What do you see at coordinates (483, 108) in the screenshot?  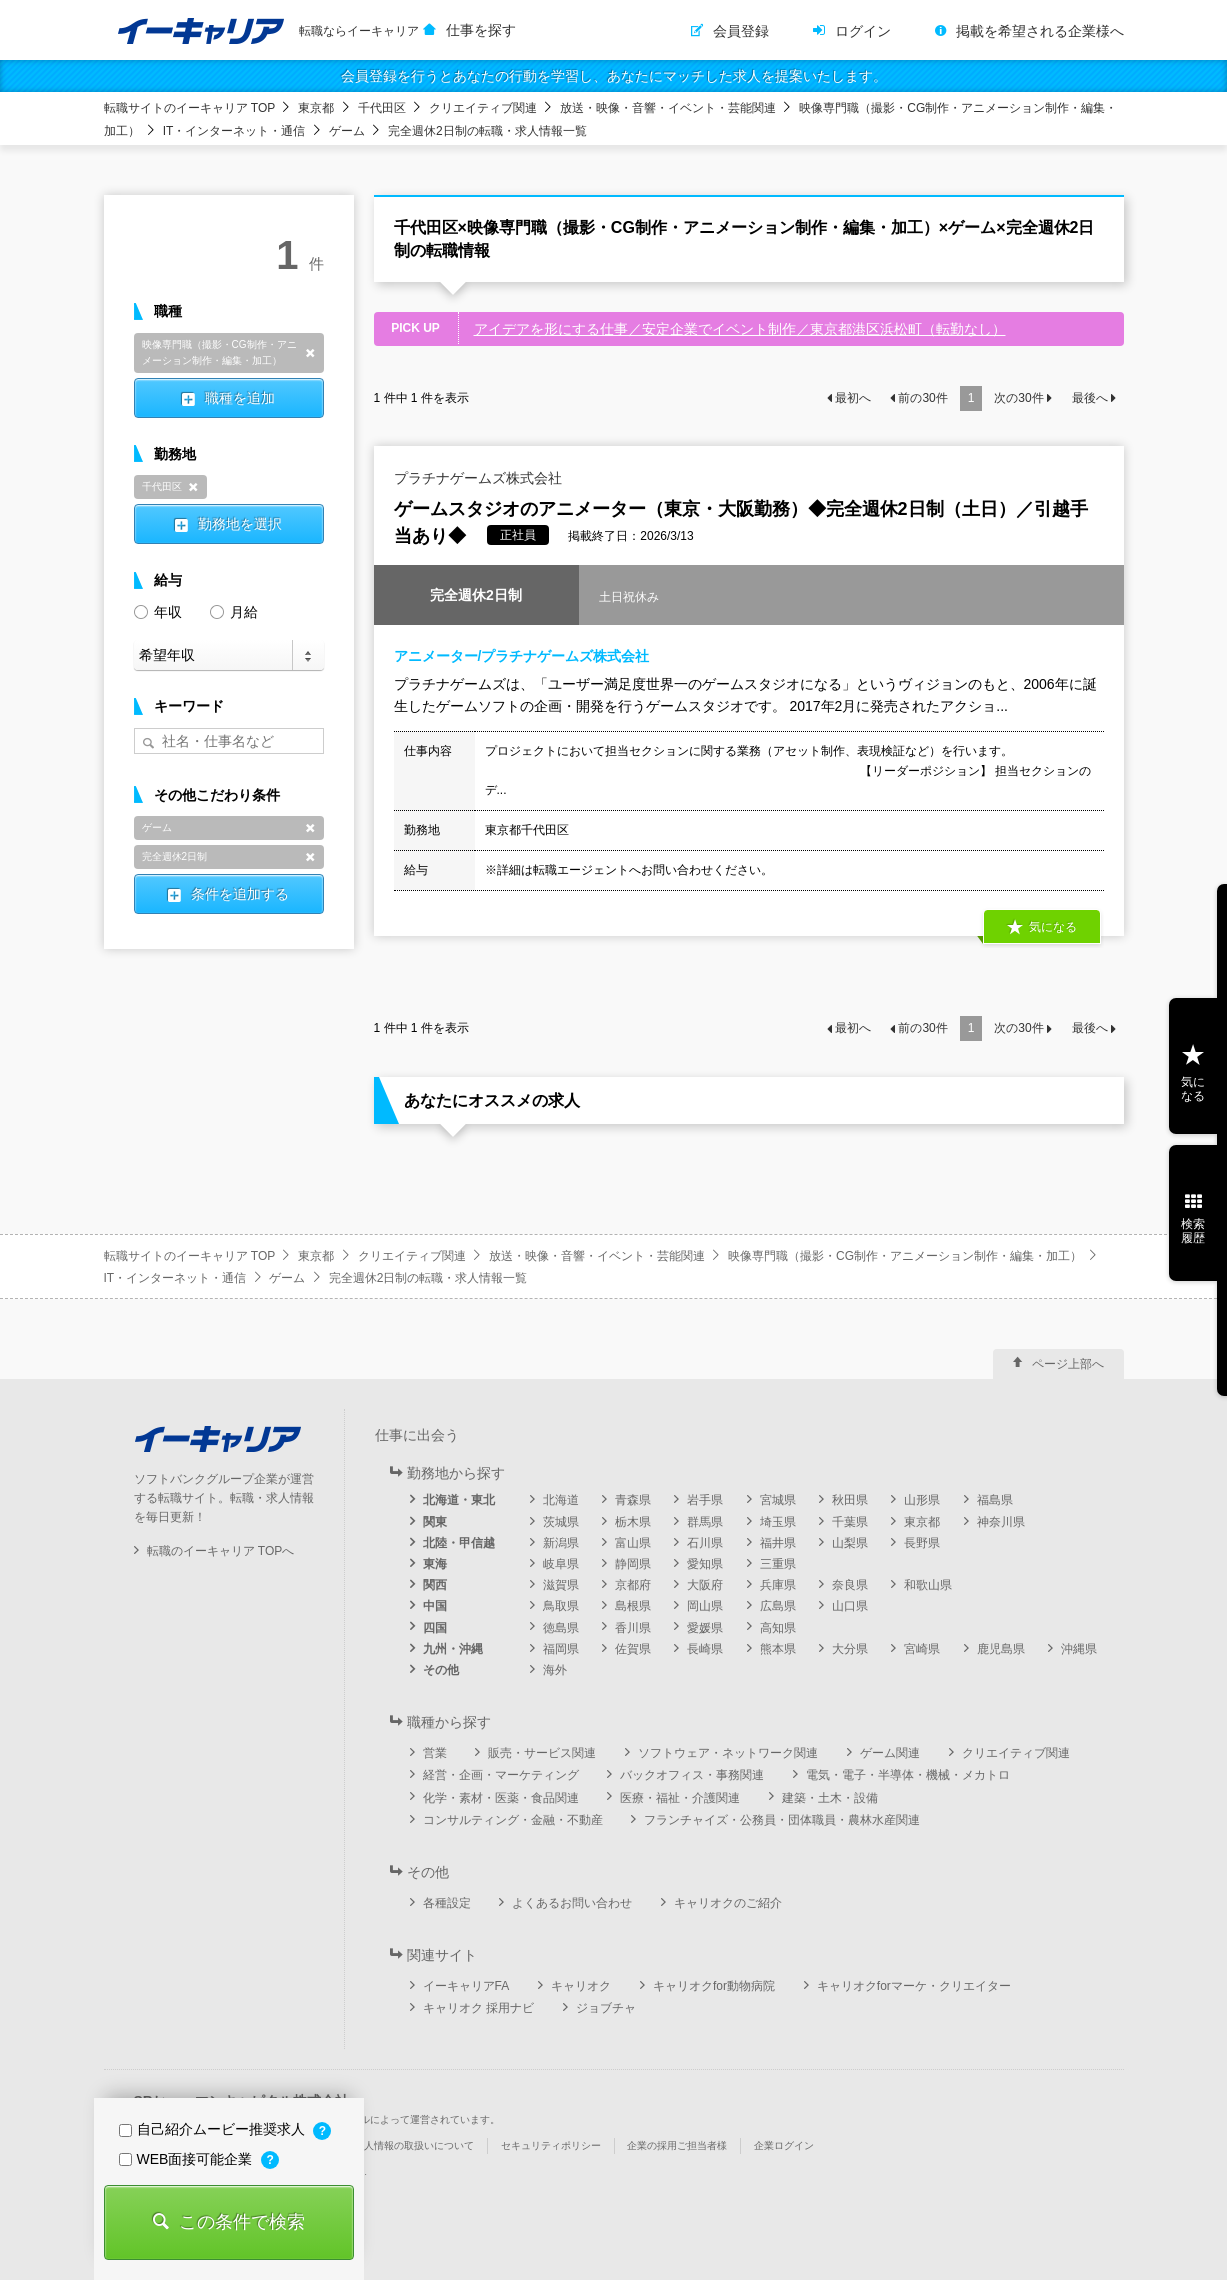 I see `クリエイティブ関連` at bounding box center [483, 108].